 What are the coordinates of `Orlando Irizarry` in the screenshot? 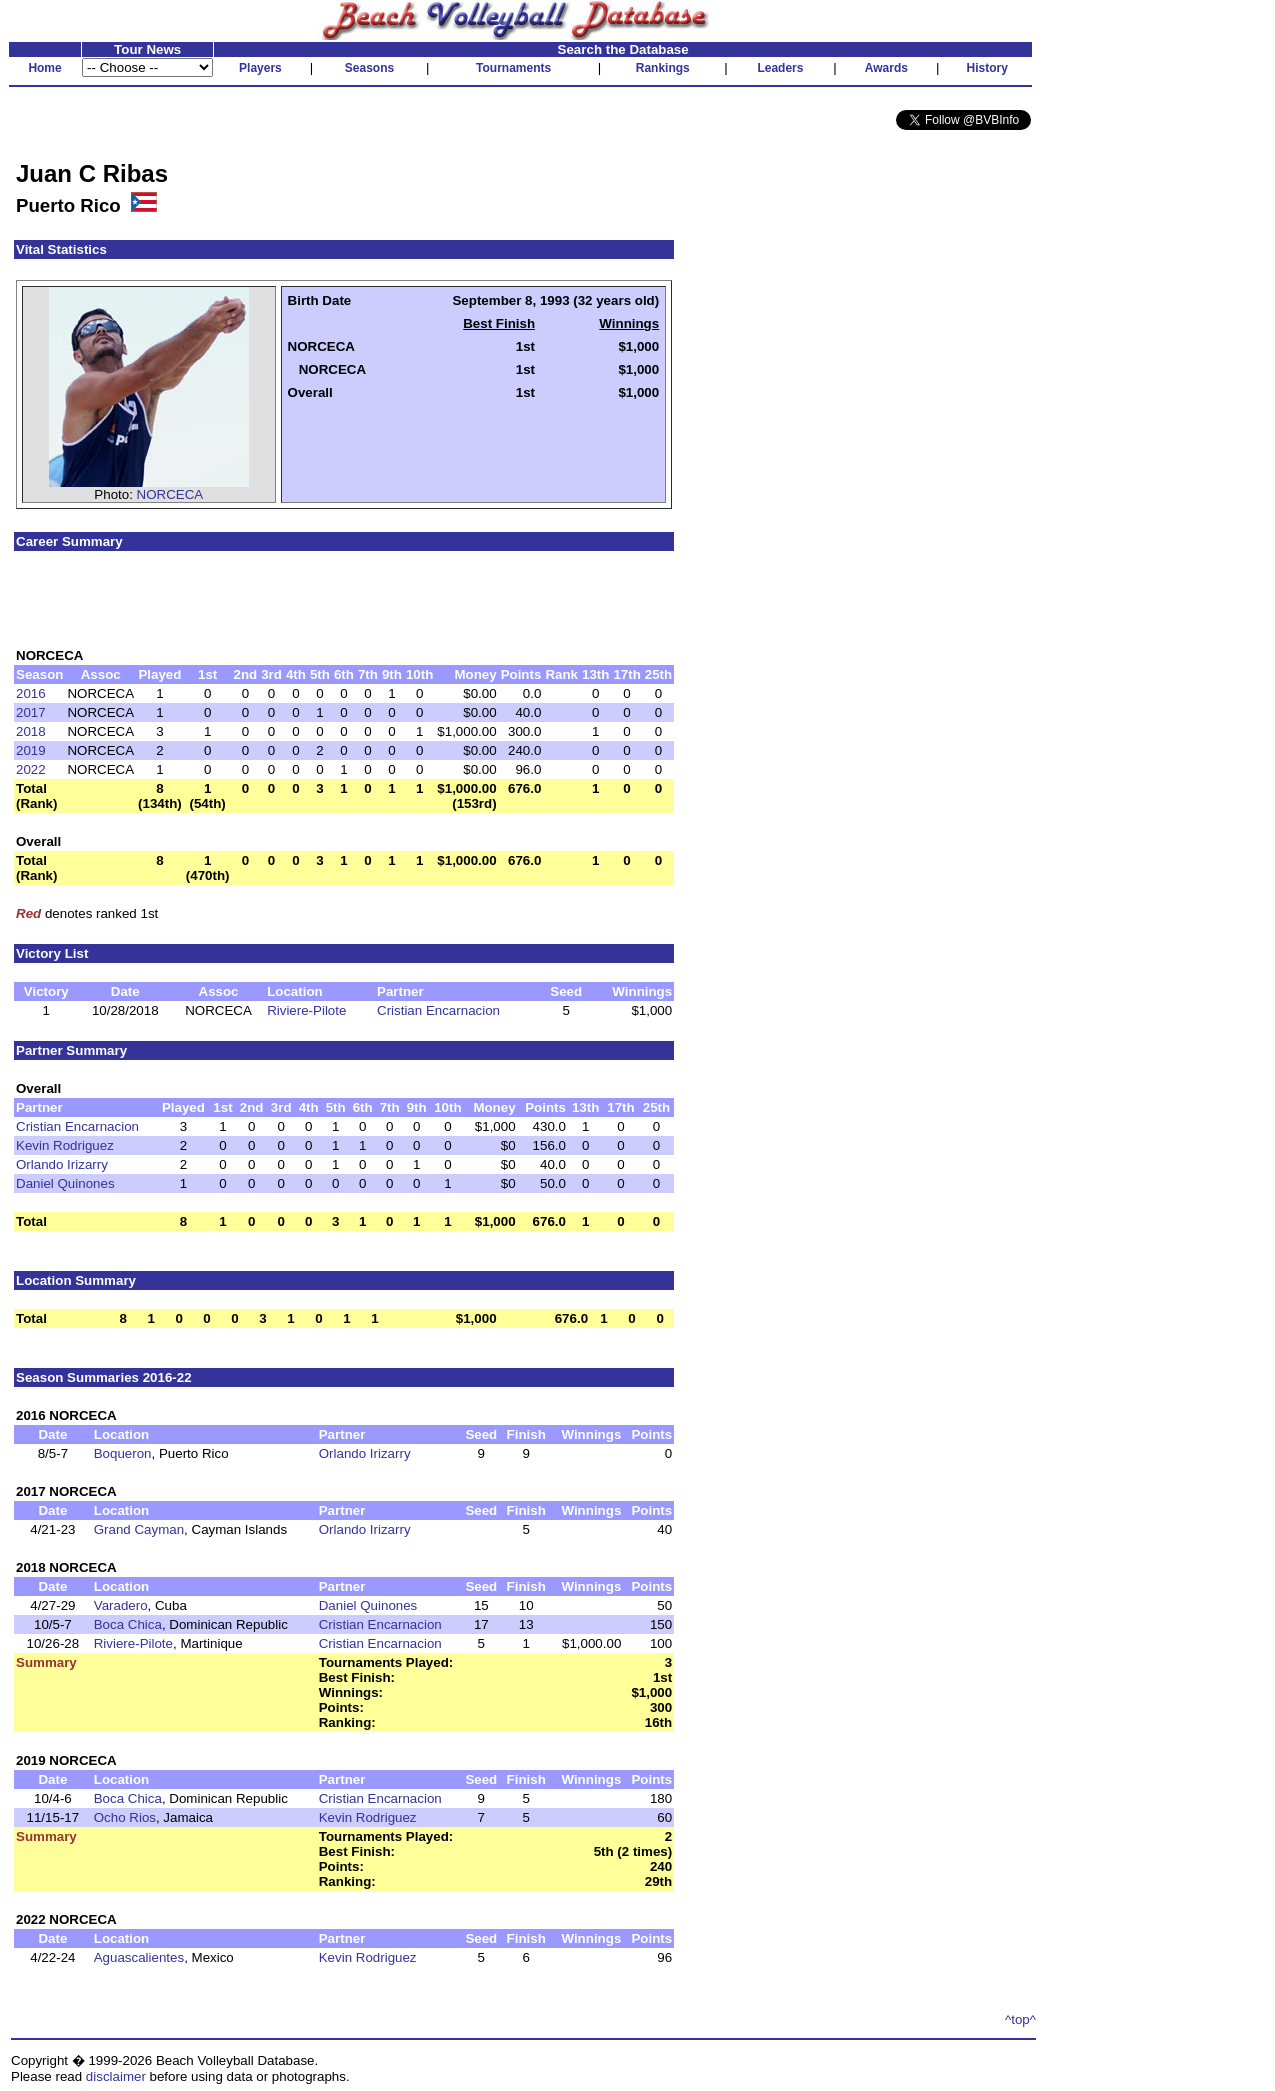 It's located at (62, 1164).